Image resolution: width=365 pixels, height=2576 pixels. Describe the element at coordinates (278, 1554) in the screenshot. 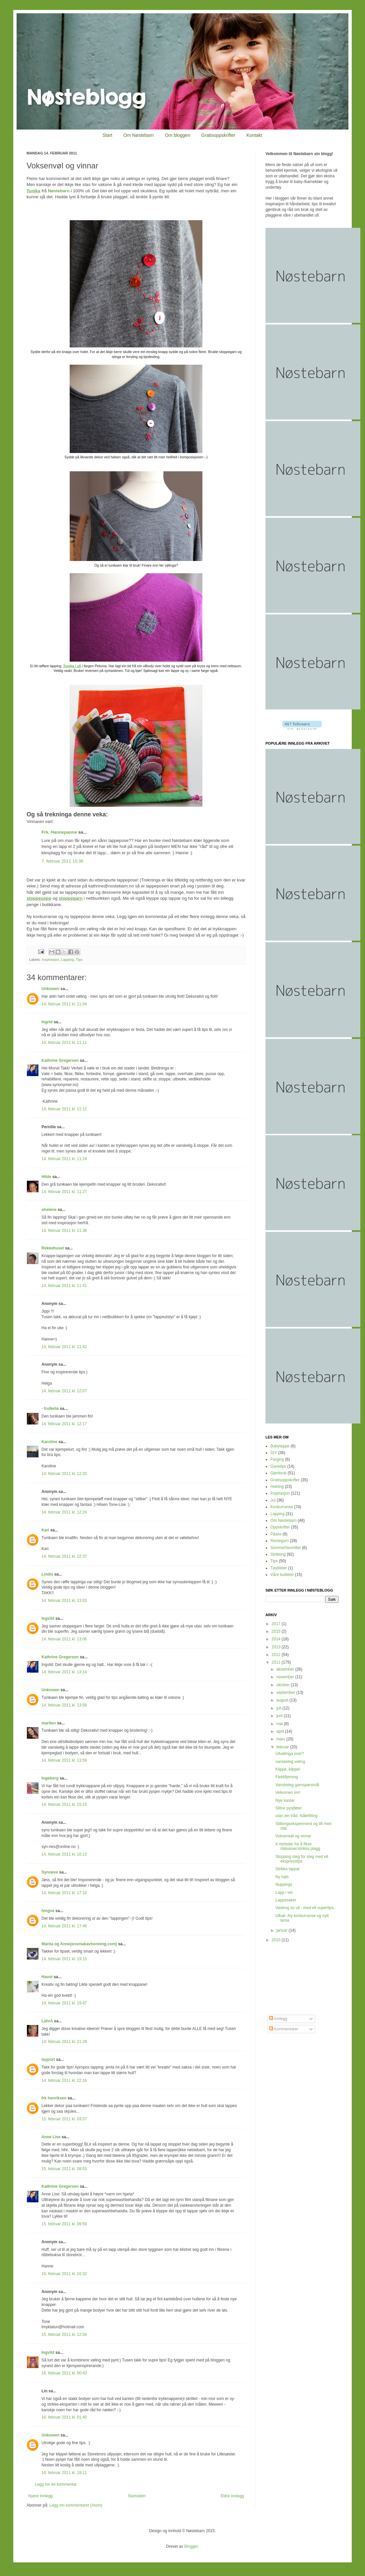

I see `Strikking` at that location.